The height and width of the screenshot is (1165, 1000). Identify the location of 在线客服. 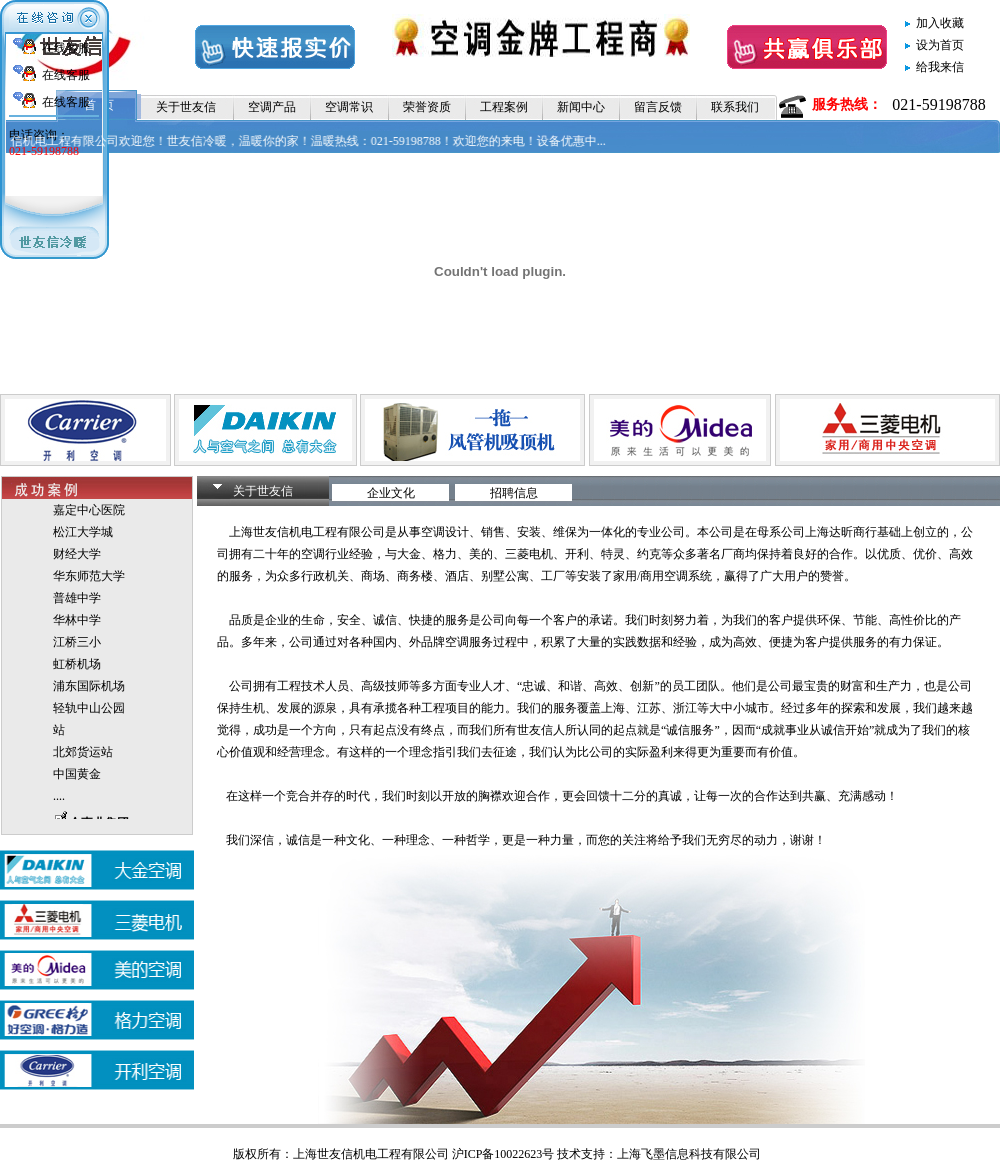
(66, 48).